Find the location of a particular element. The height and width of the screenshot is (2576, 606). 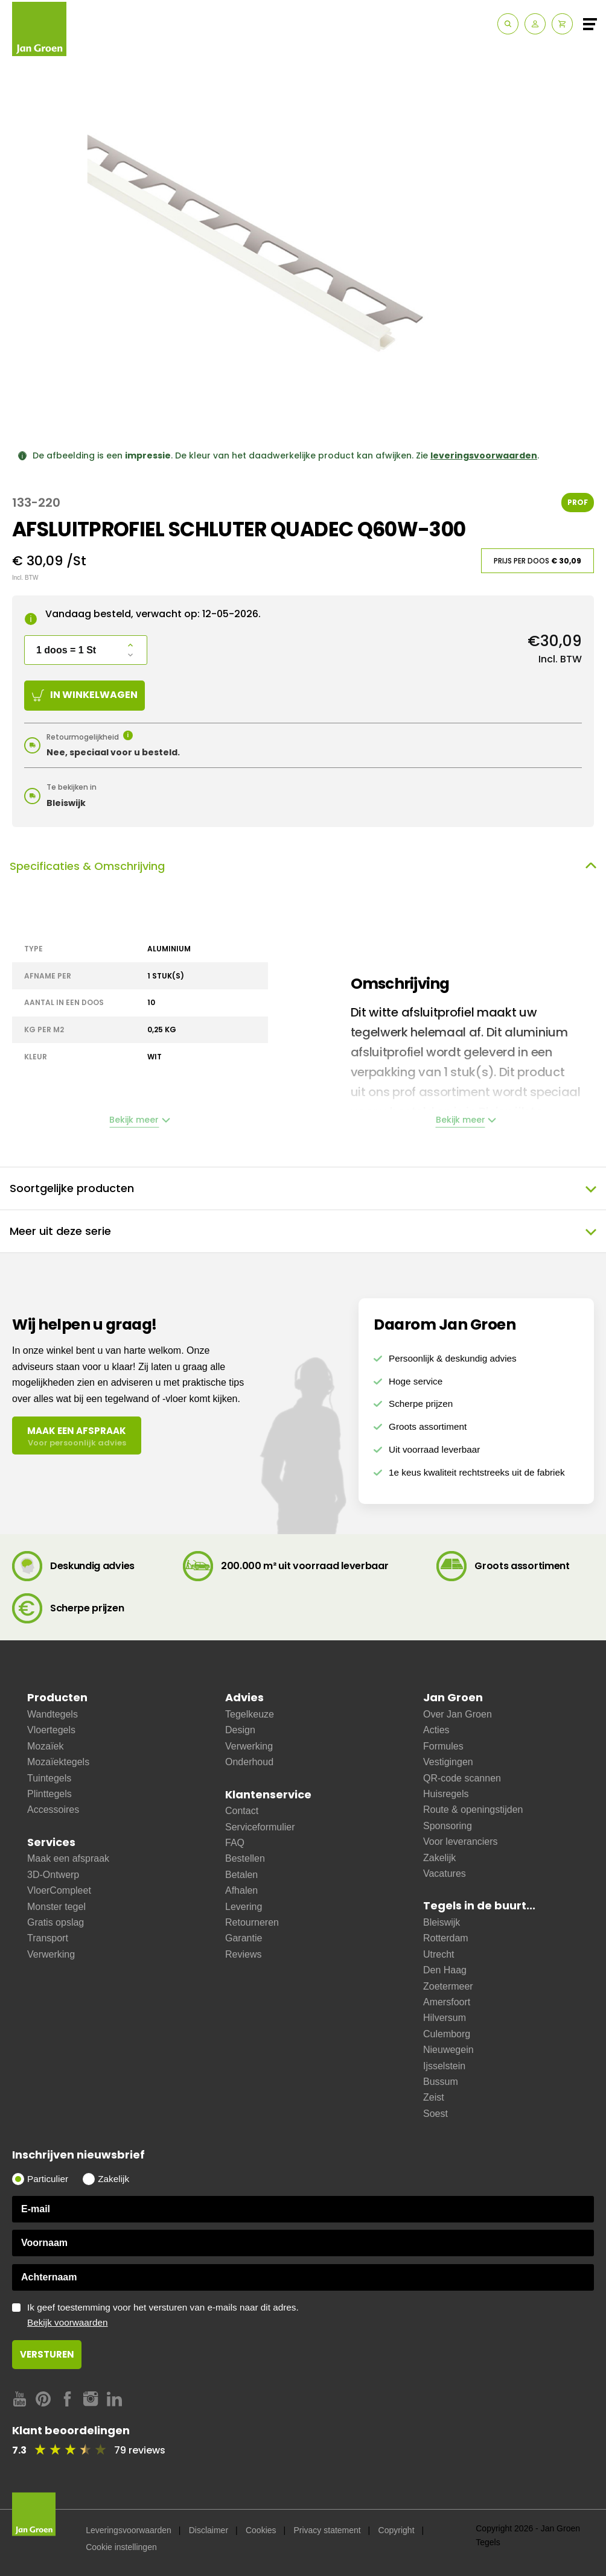

QR-code scannen is located at coordinates (462, 1778).